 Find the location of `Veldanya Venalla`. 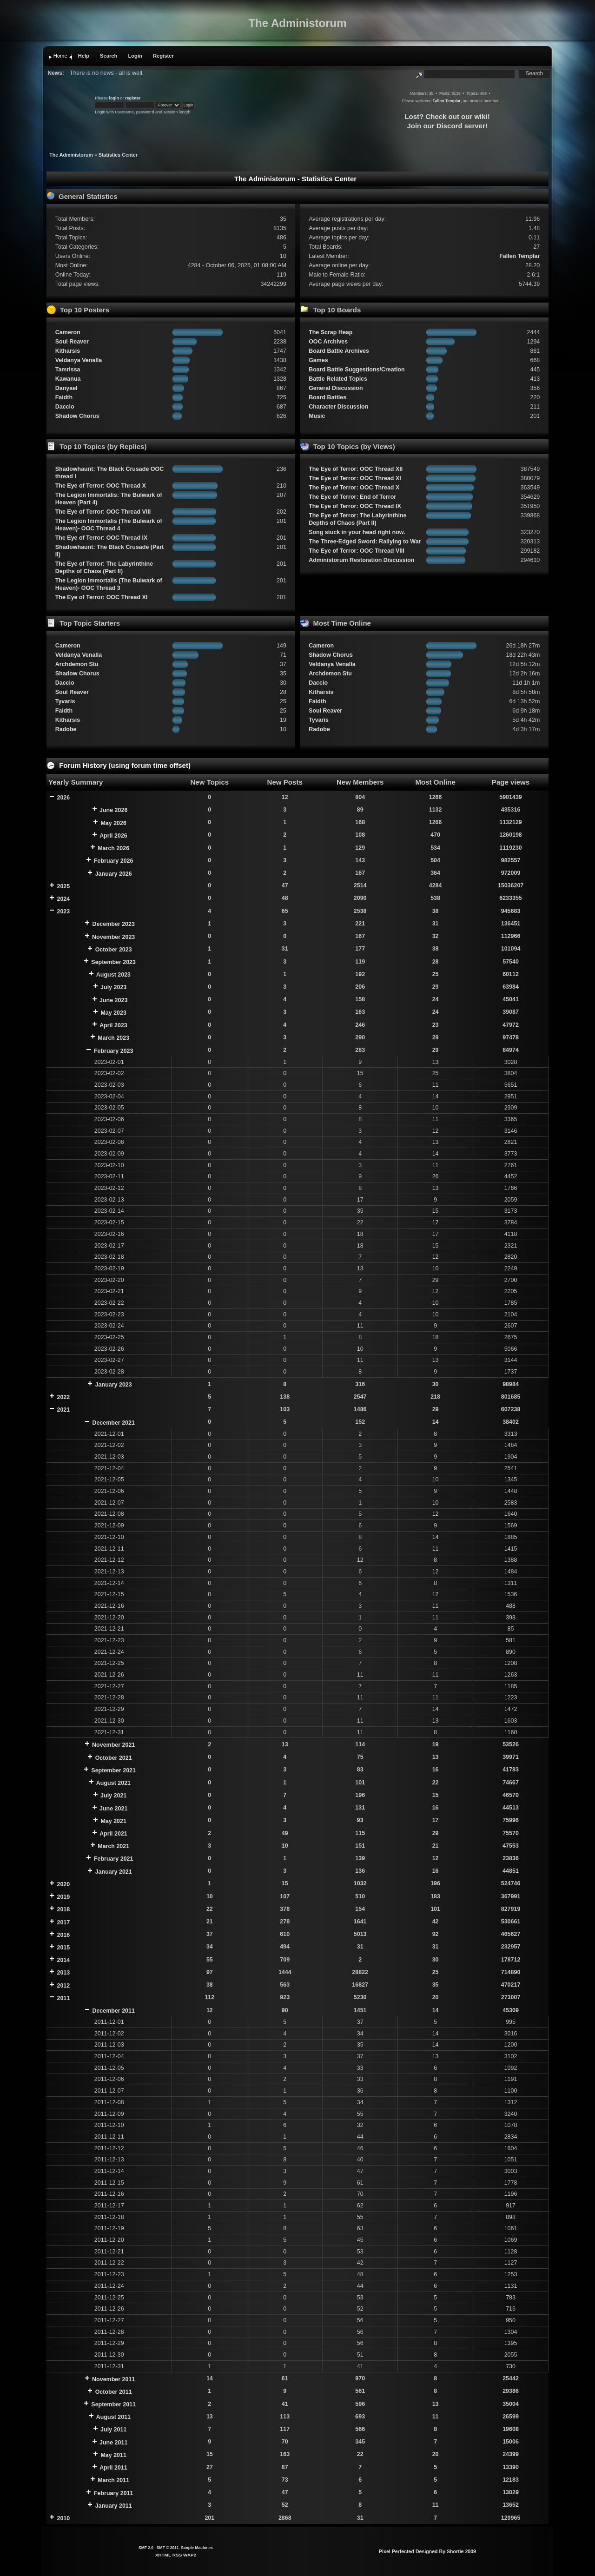

Veldanya Venalla is located at coordinates (78, 360).